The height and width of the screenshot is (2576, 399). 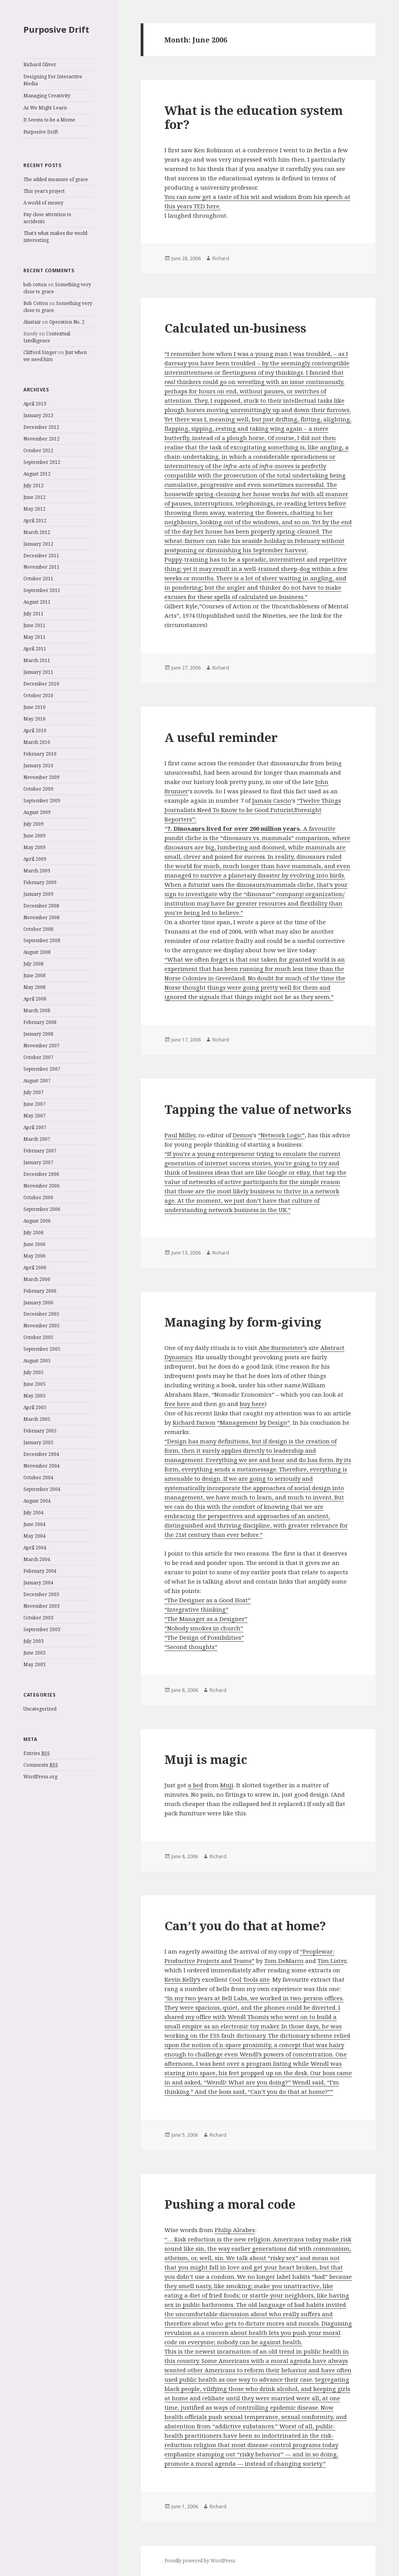 What do you see at coordinates (41, 555) in the screenshot?
I see `December 2011` at bounding box center [41, 555].